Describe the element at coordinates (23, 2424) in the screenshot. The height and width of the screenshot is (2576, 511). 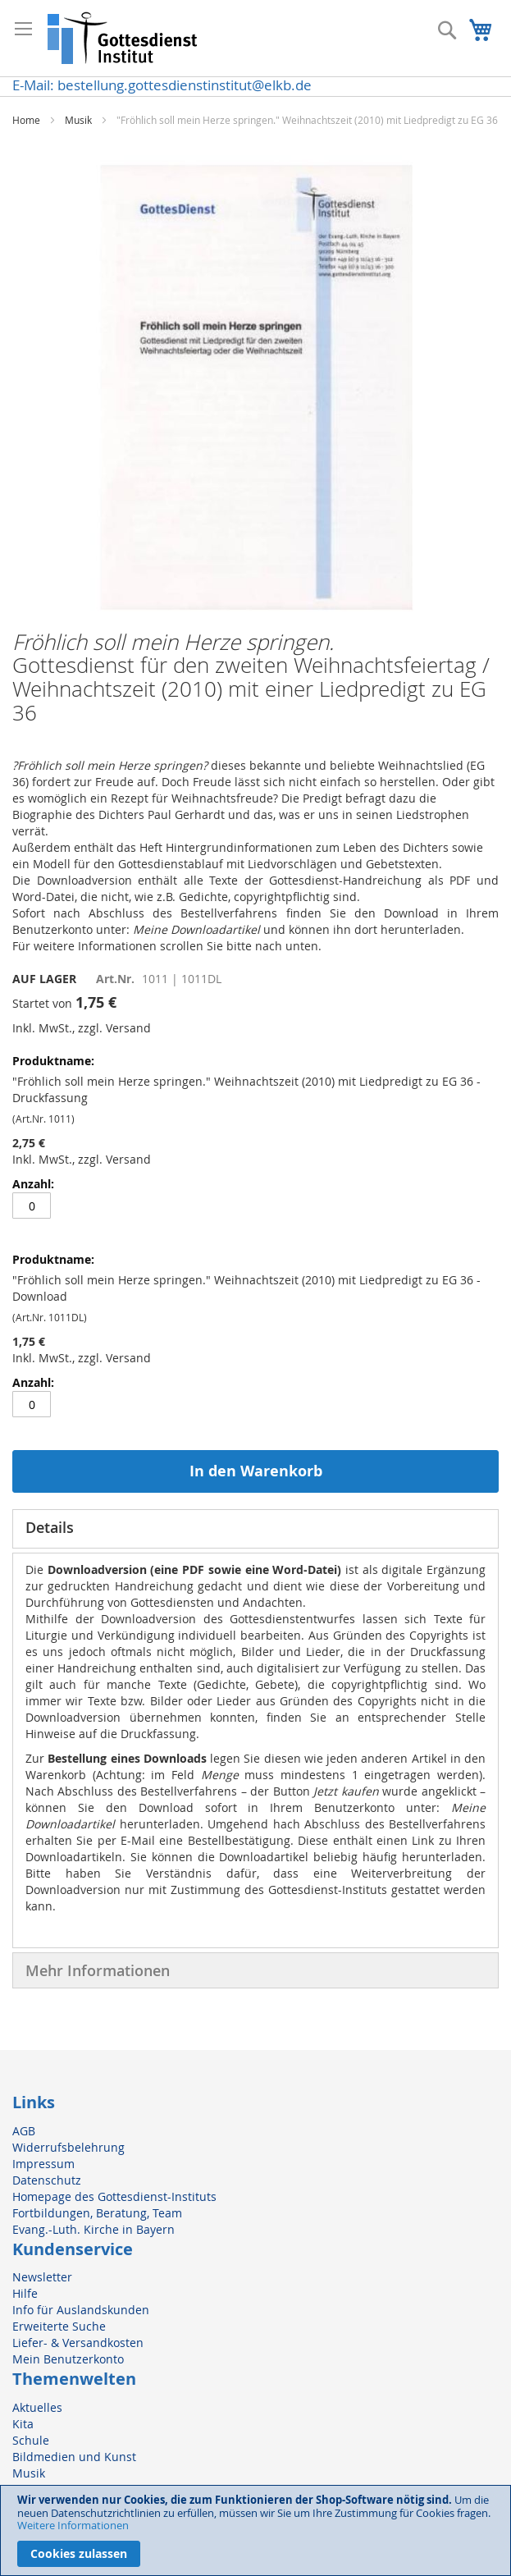
I see `Kita` at that location.